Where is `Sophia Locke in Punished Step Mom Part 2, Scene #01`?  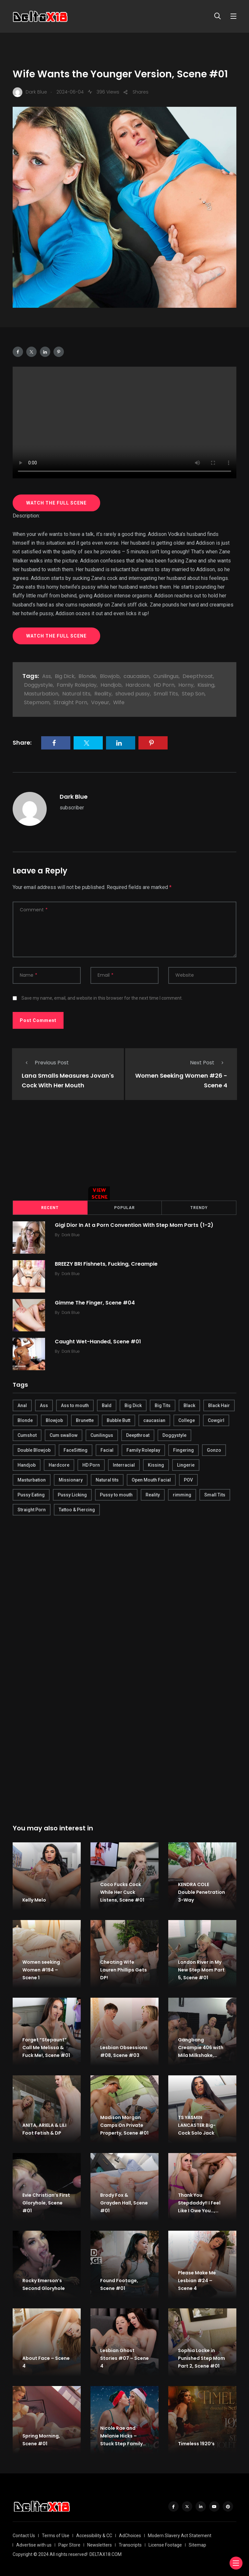
Sophia Locke in Punished Step Mom Part 2, Scene #01 is located at coordinates (201, 2358).